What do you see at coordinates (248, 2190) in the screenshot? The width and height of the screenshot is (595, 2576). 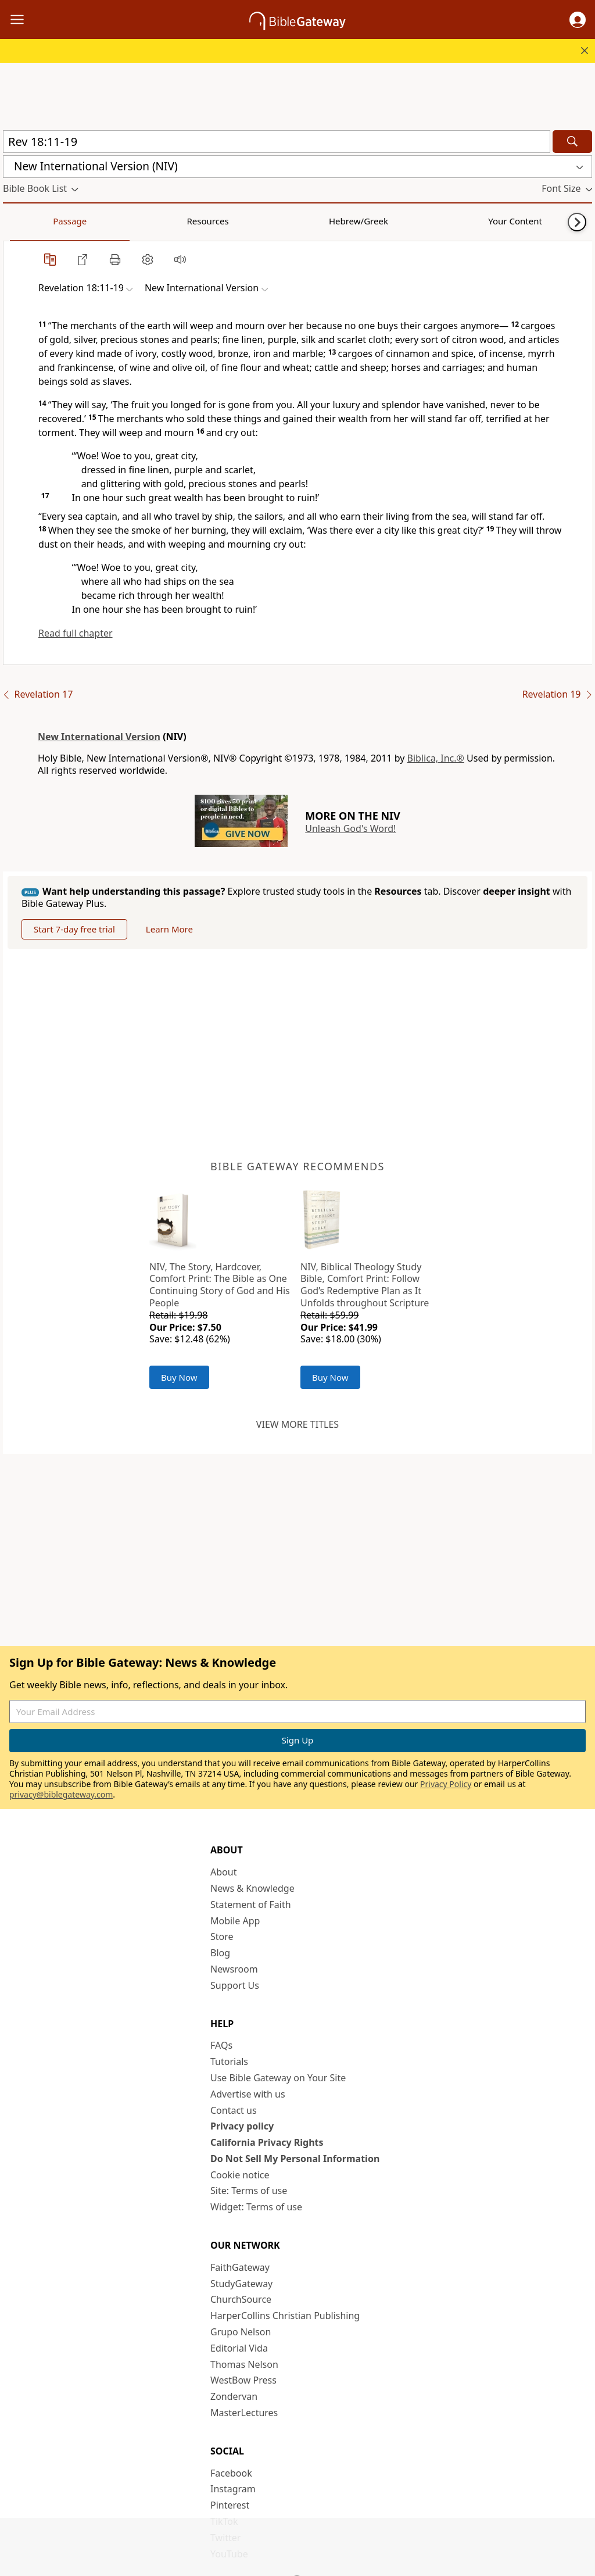 I see `Site: Terms of use` at bounding box center [248, 2190].